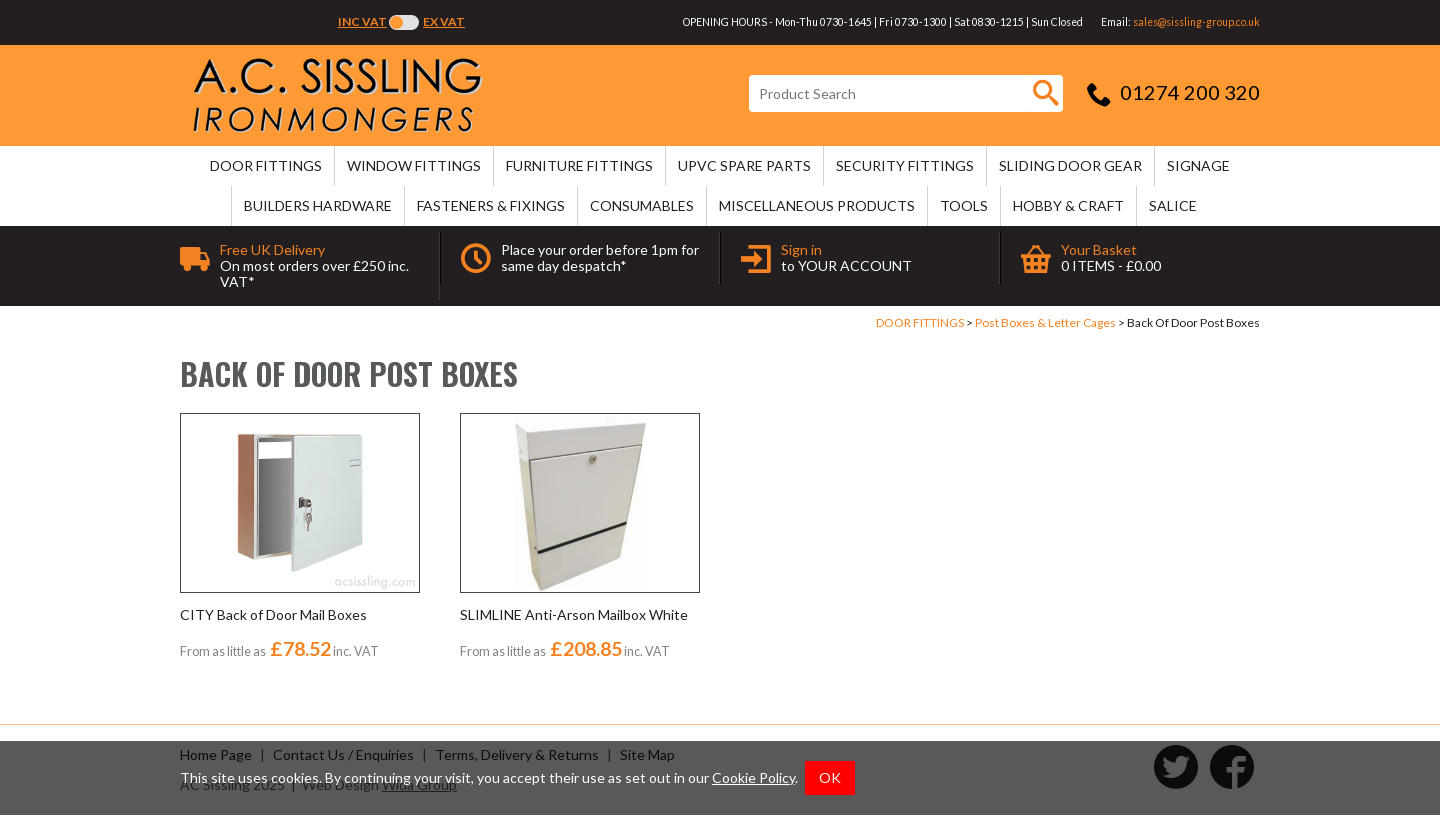  I want to click on CONSUMABLES, so click(642, 205).